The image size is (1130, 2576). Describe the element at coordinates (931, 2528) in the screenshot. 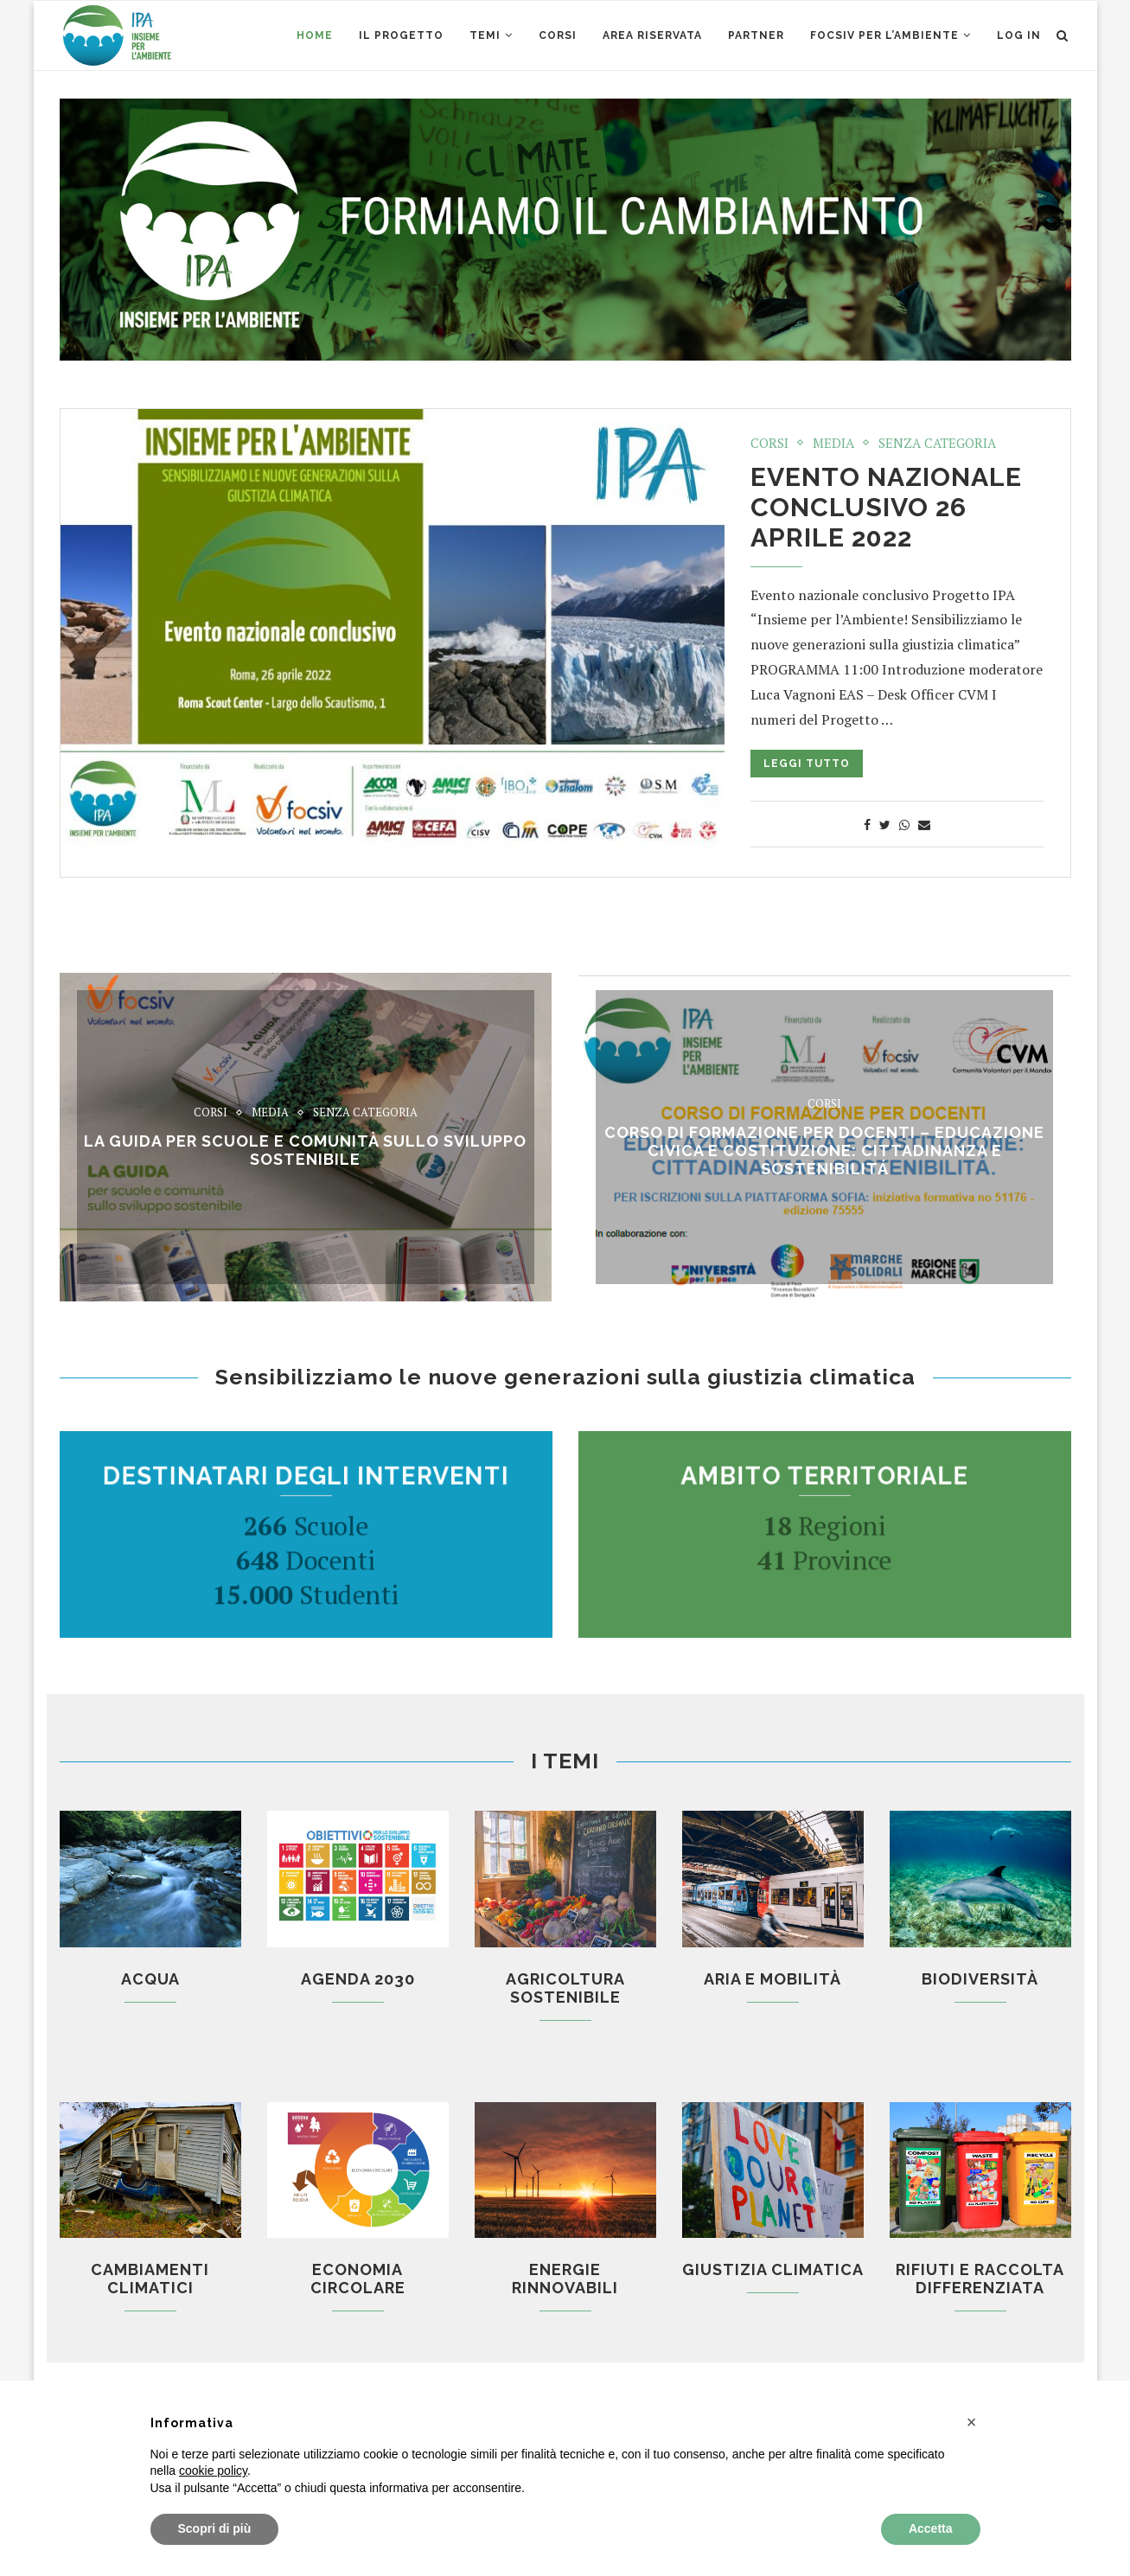

I see `Accetta [button]` at that location.